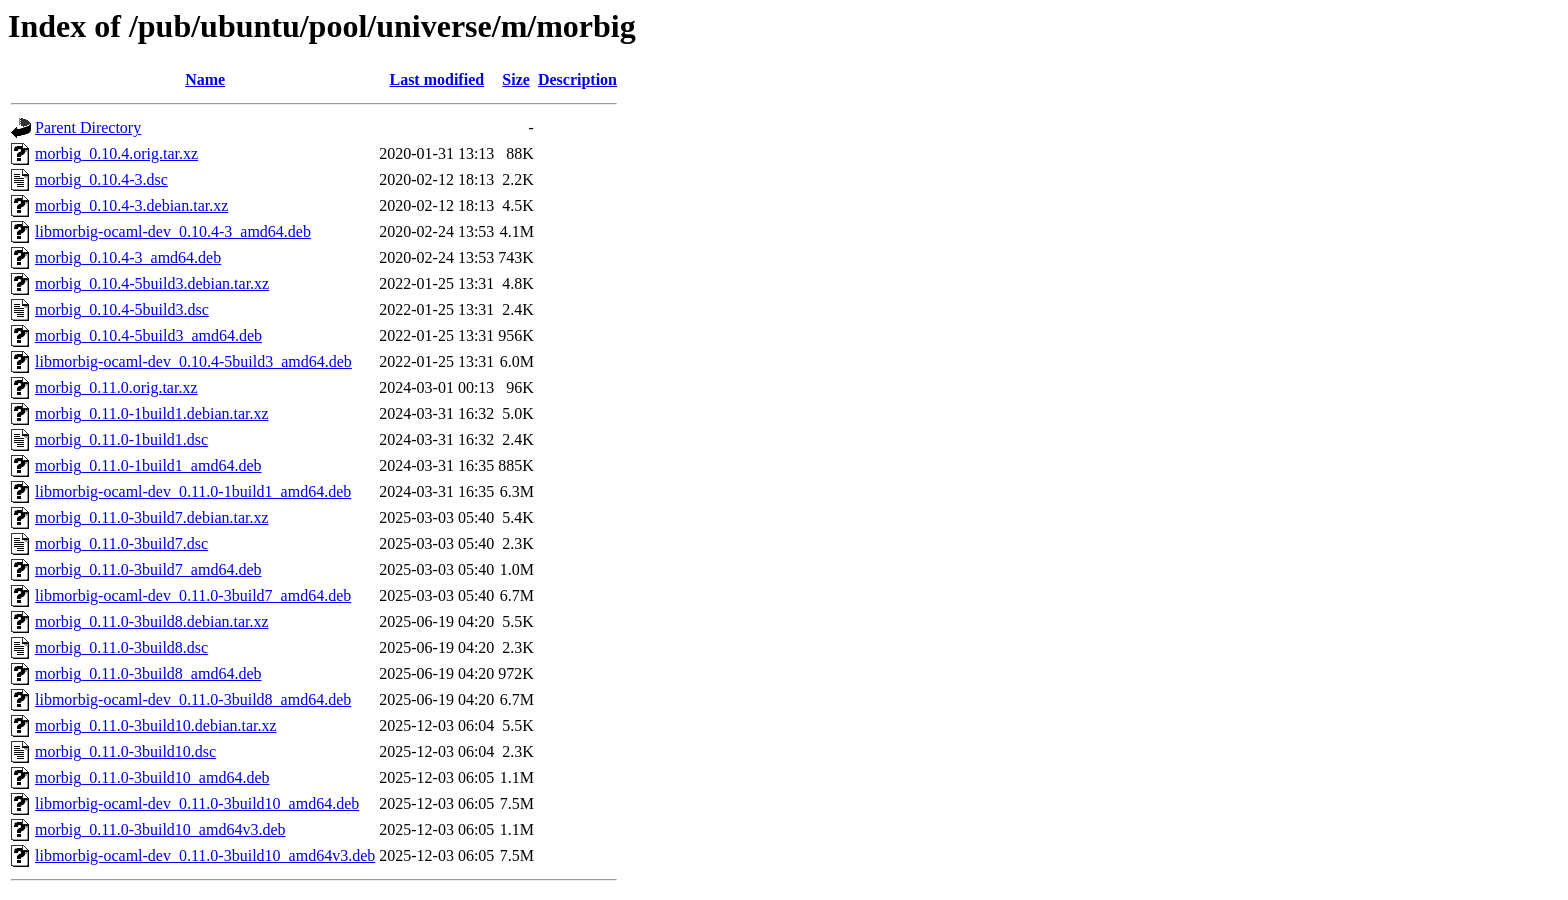  Describe the element at coordinates (116, 153) in the screenshot. I see `morbig_0.10.4.orig.tar.xz` at that location.